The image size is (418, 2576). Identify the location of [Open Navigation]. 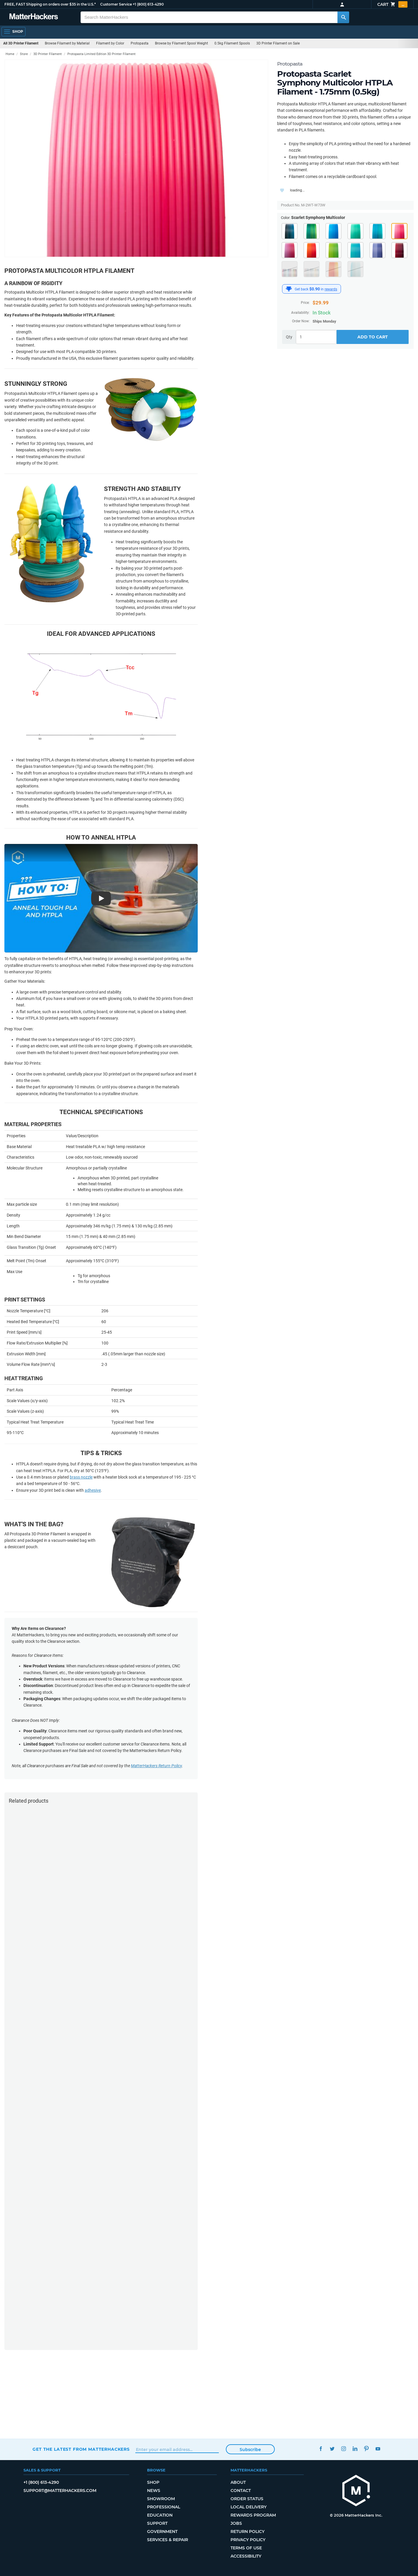
(13, 31).